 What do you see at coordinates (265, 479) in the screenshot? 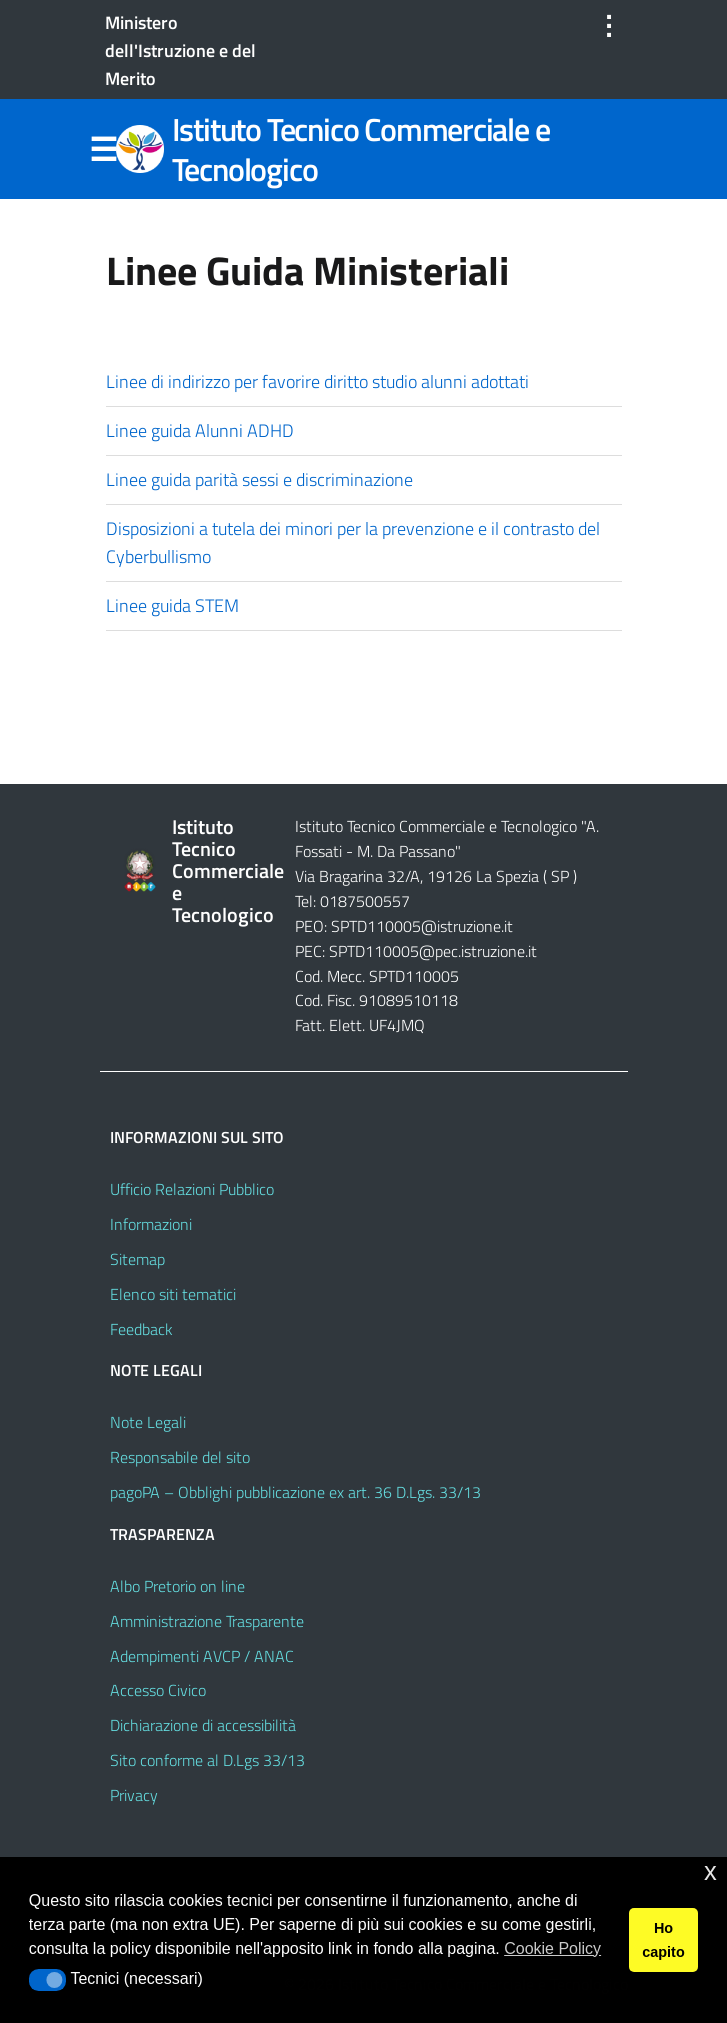
I see `Linee guida parità sessi e discriminazione` at bounding box center [265, 479].